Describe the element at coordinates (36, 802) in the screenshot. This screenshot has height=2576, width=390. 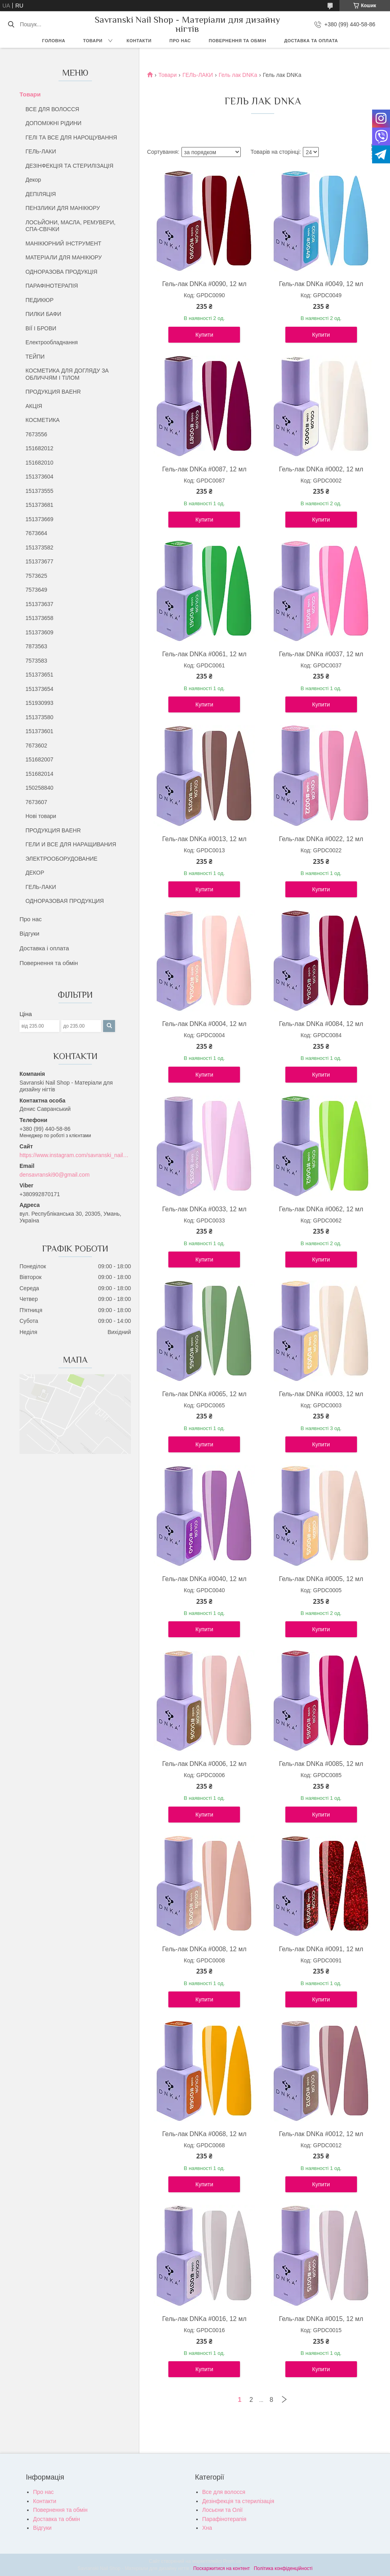
I see `7673607` at that location.